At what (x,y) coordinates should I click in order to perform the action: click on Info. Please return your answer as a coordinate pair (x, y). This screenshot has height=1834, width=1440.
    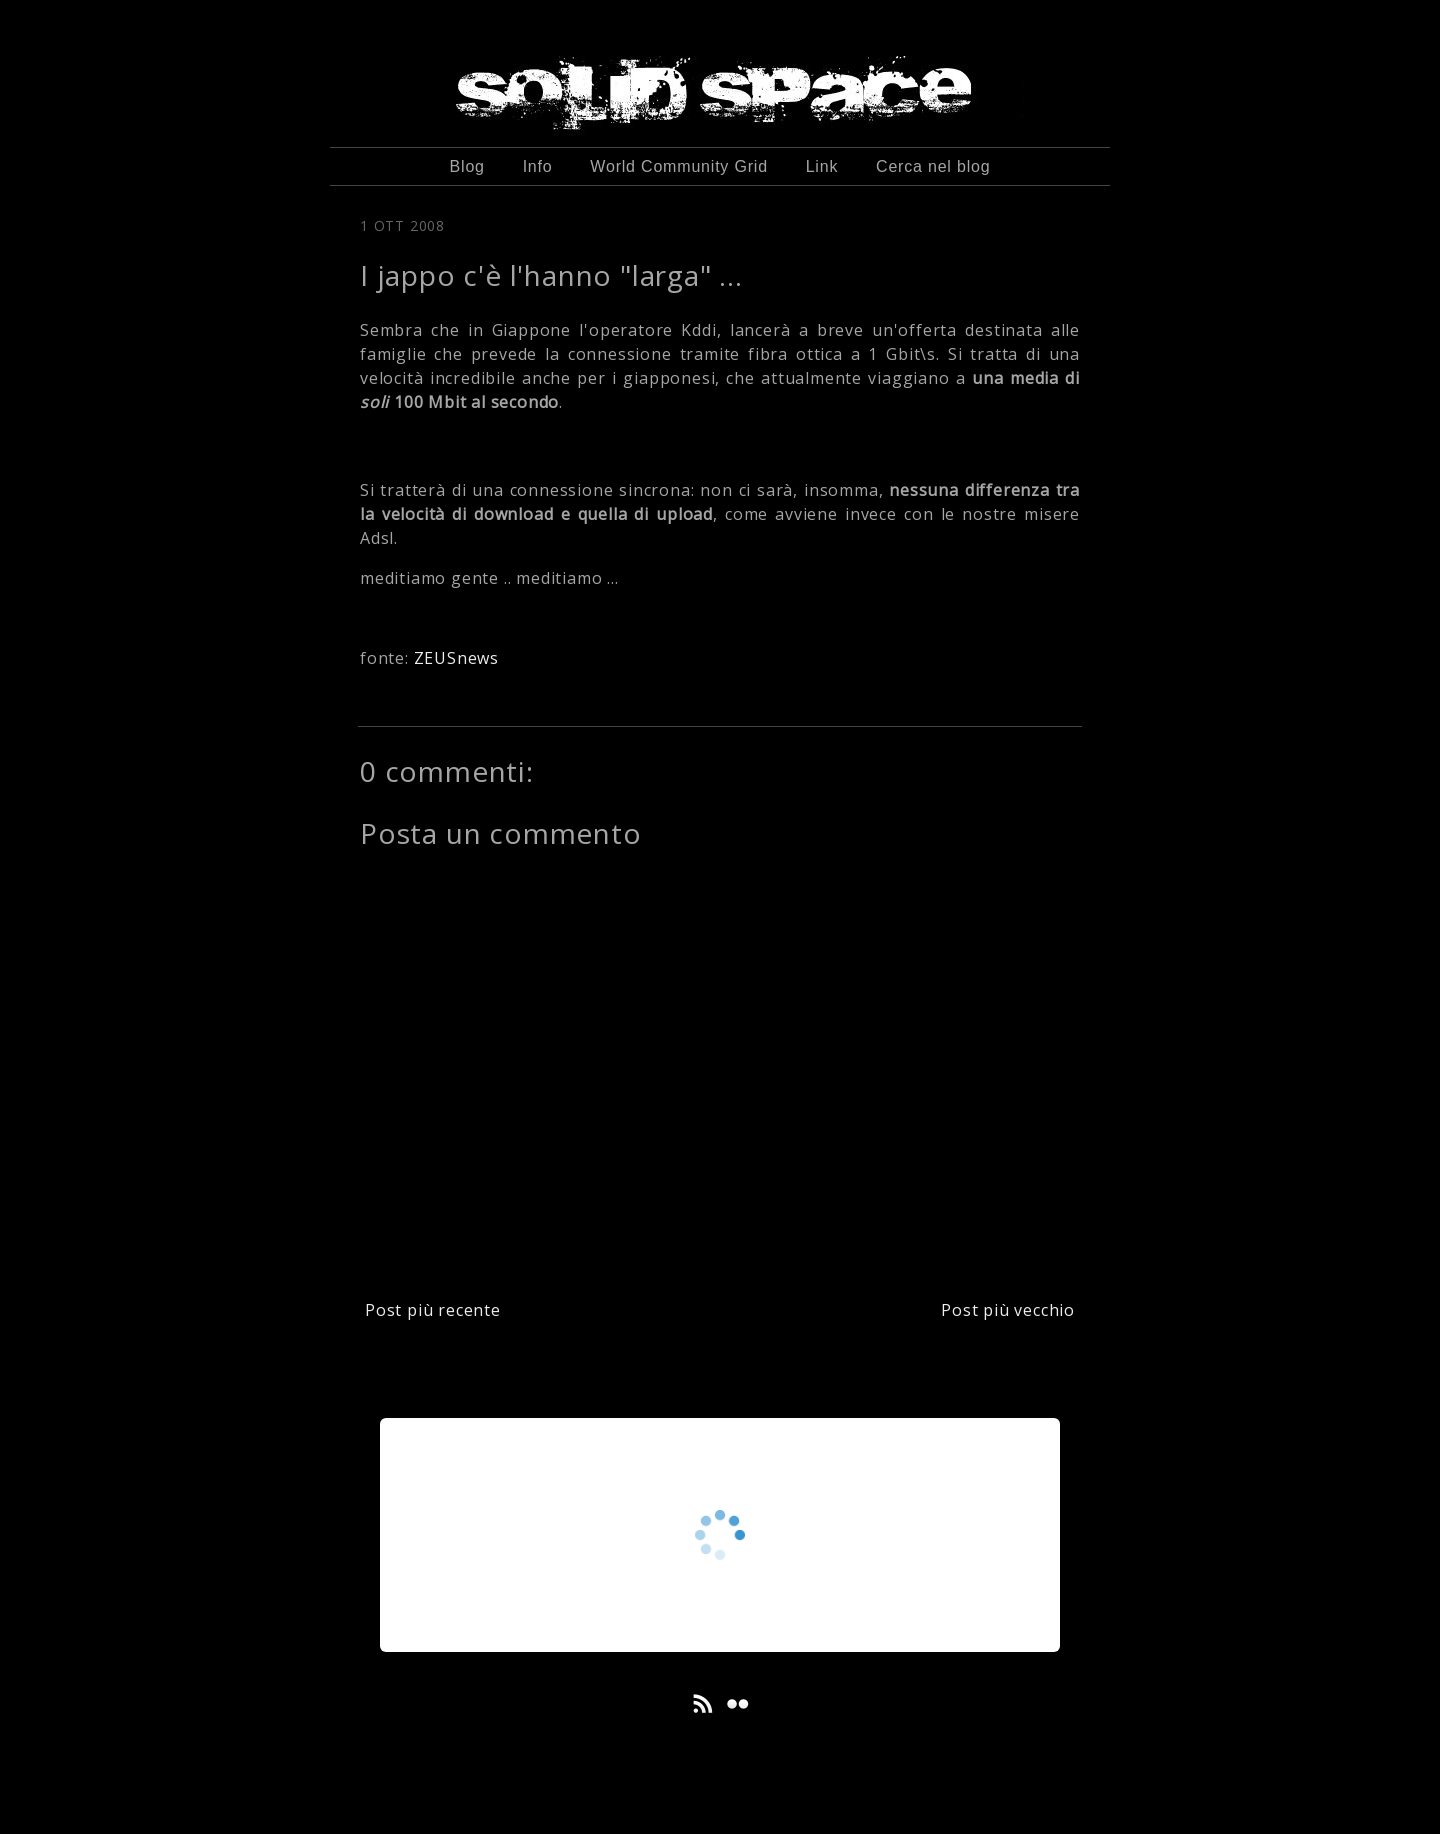
    Looking at the image, I should click on (538, 166).